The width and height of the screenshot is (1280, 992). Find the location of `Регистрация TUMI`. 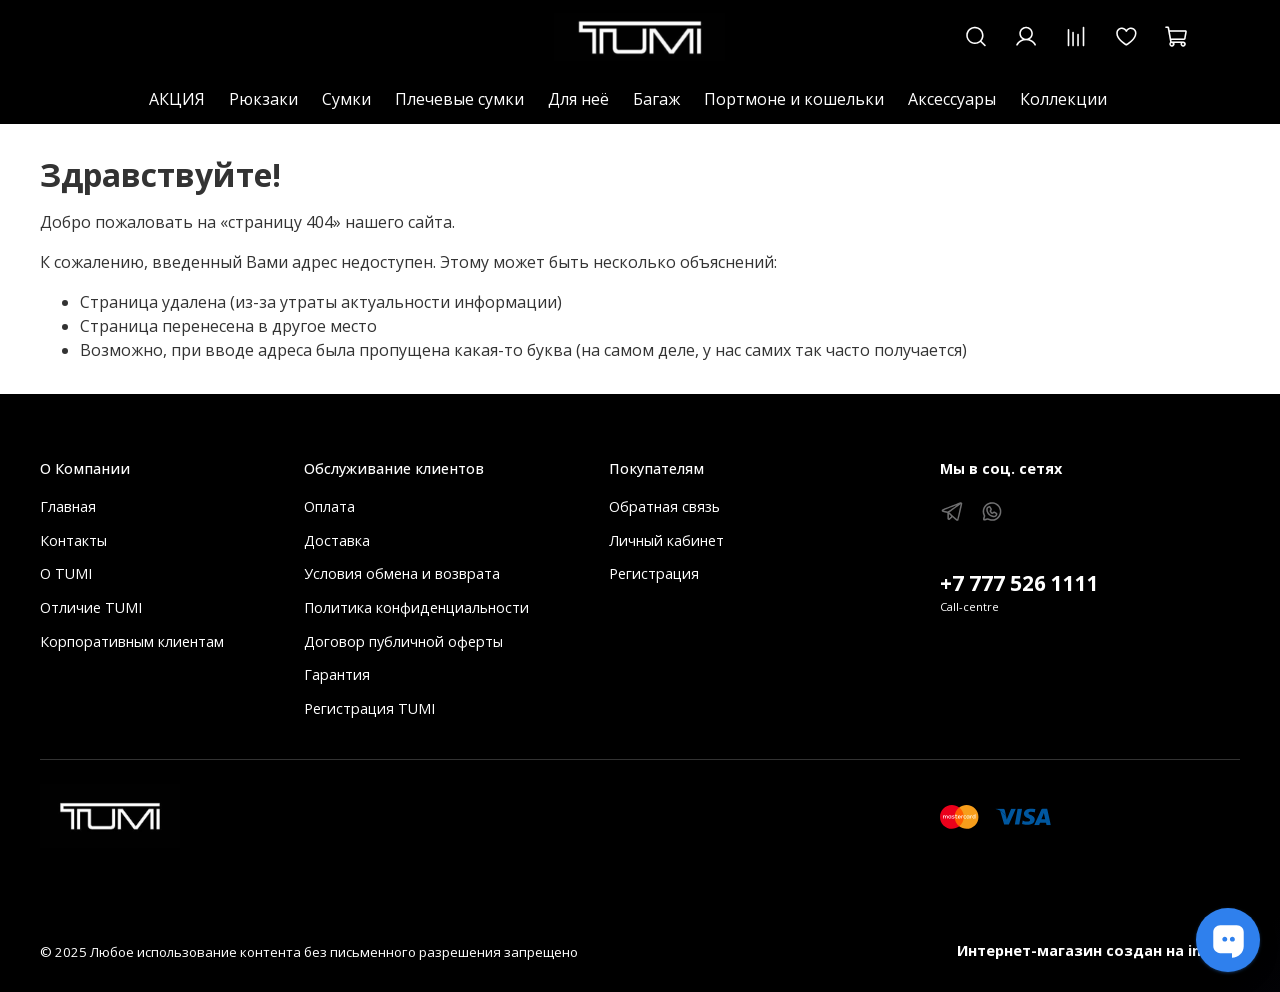

Регистрация TUMI is located at coordinates (369, 708).